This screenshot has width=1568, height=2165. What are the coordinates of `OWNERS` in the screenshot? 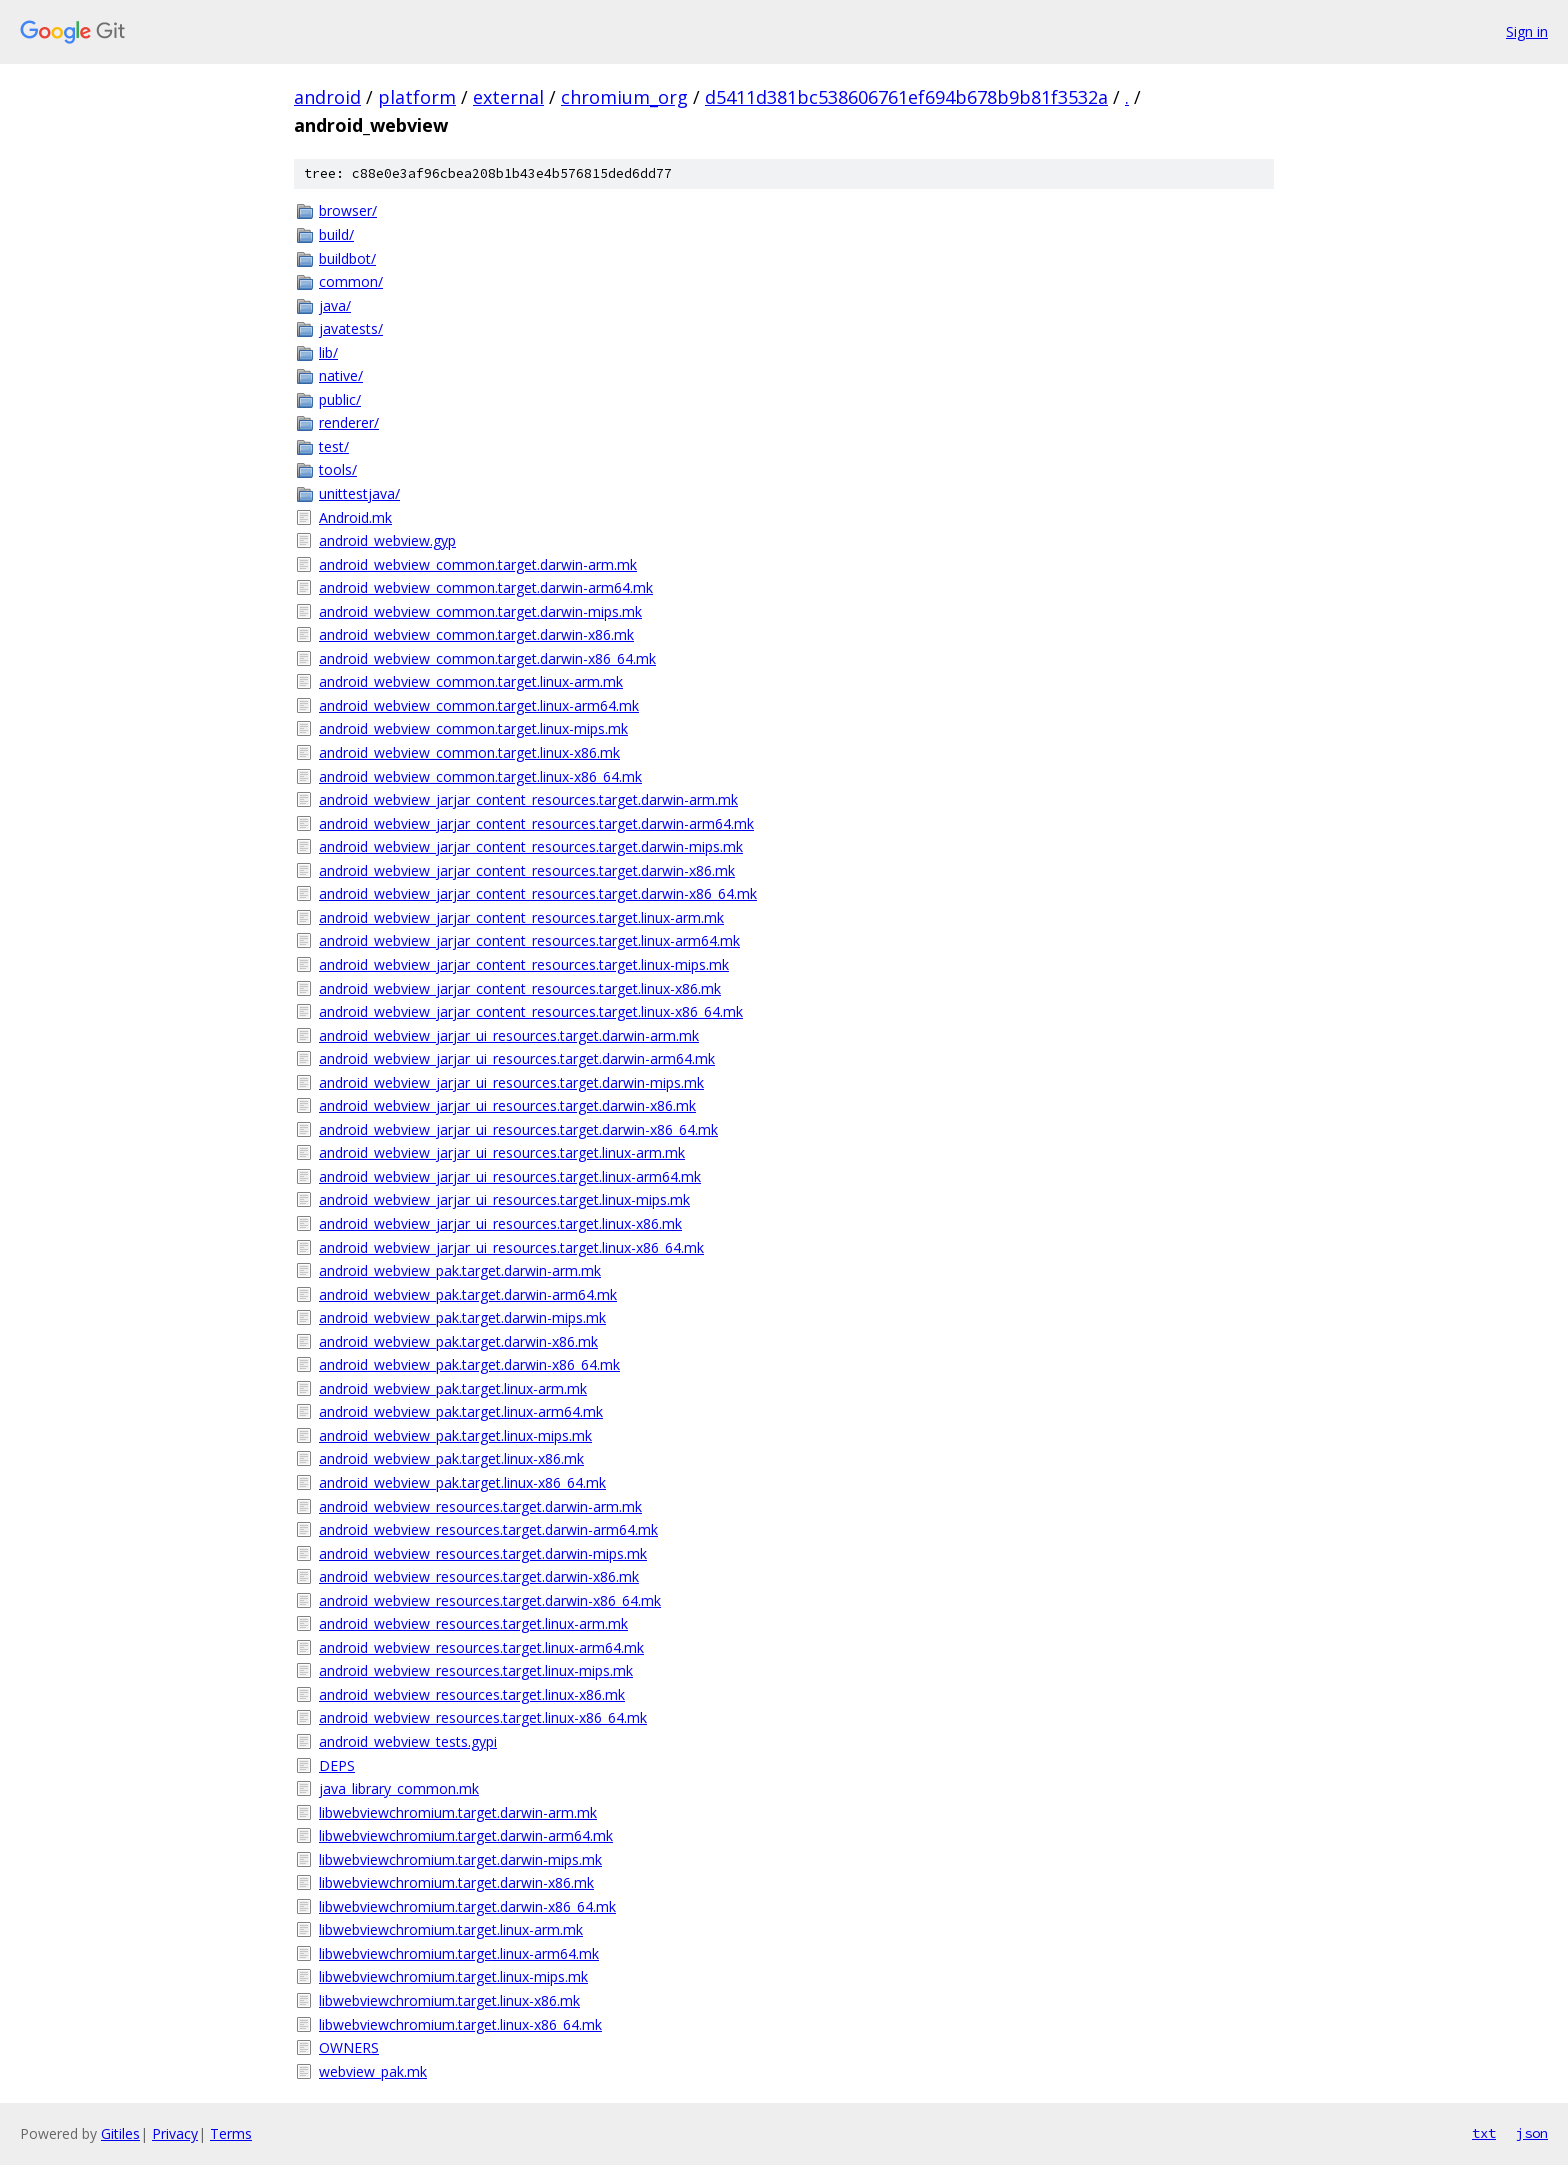 It's located at (349, 2047).